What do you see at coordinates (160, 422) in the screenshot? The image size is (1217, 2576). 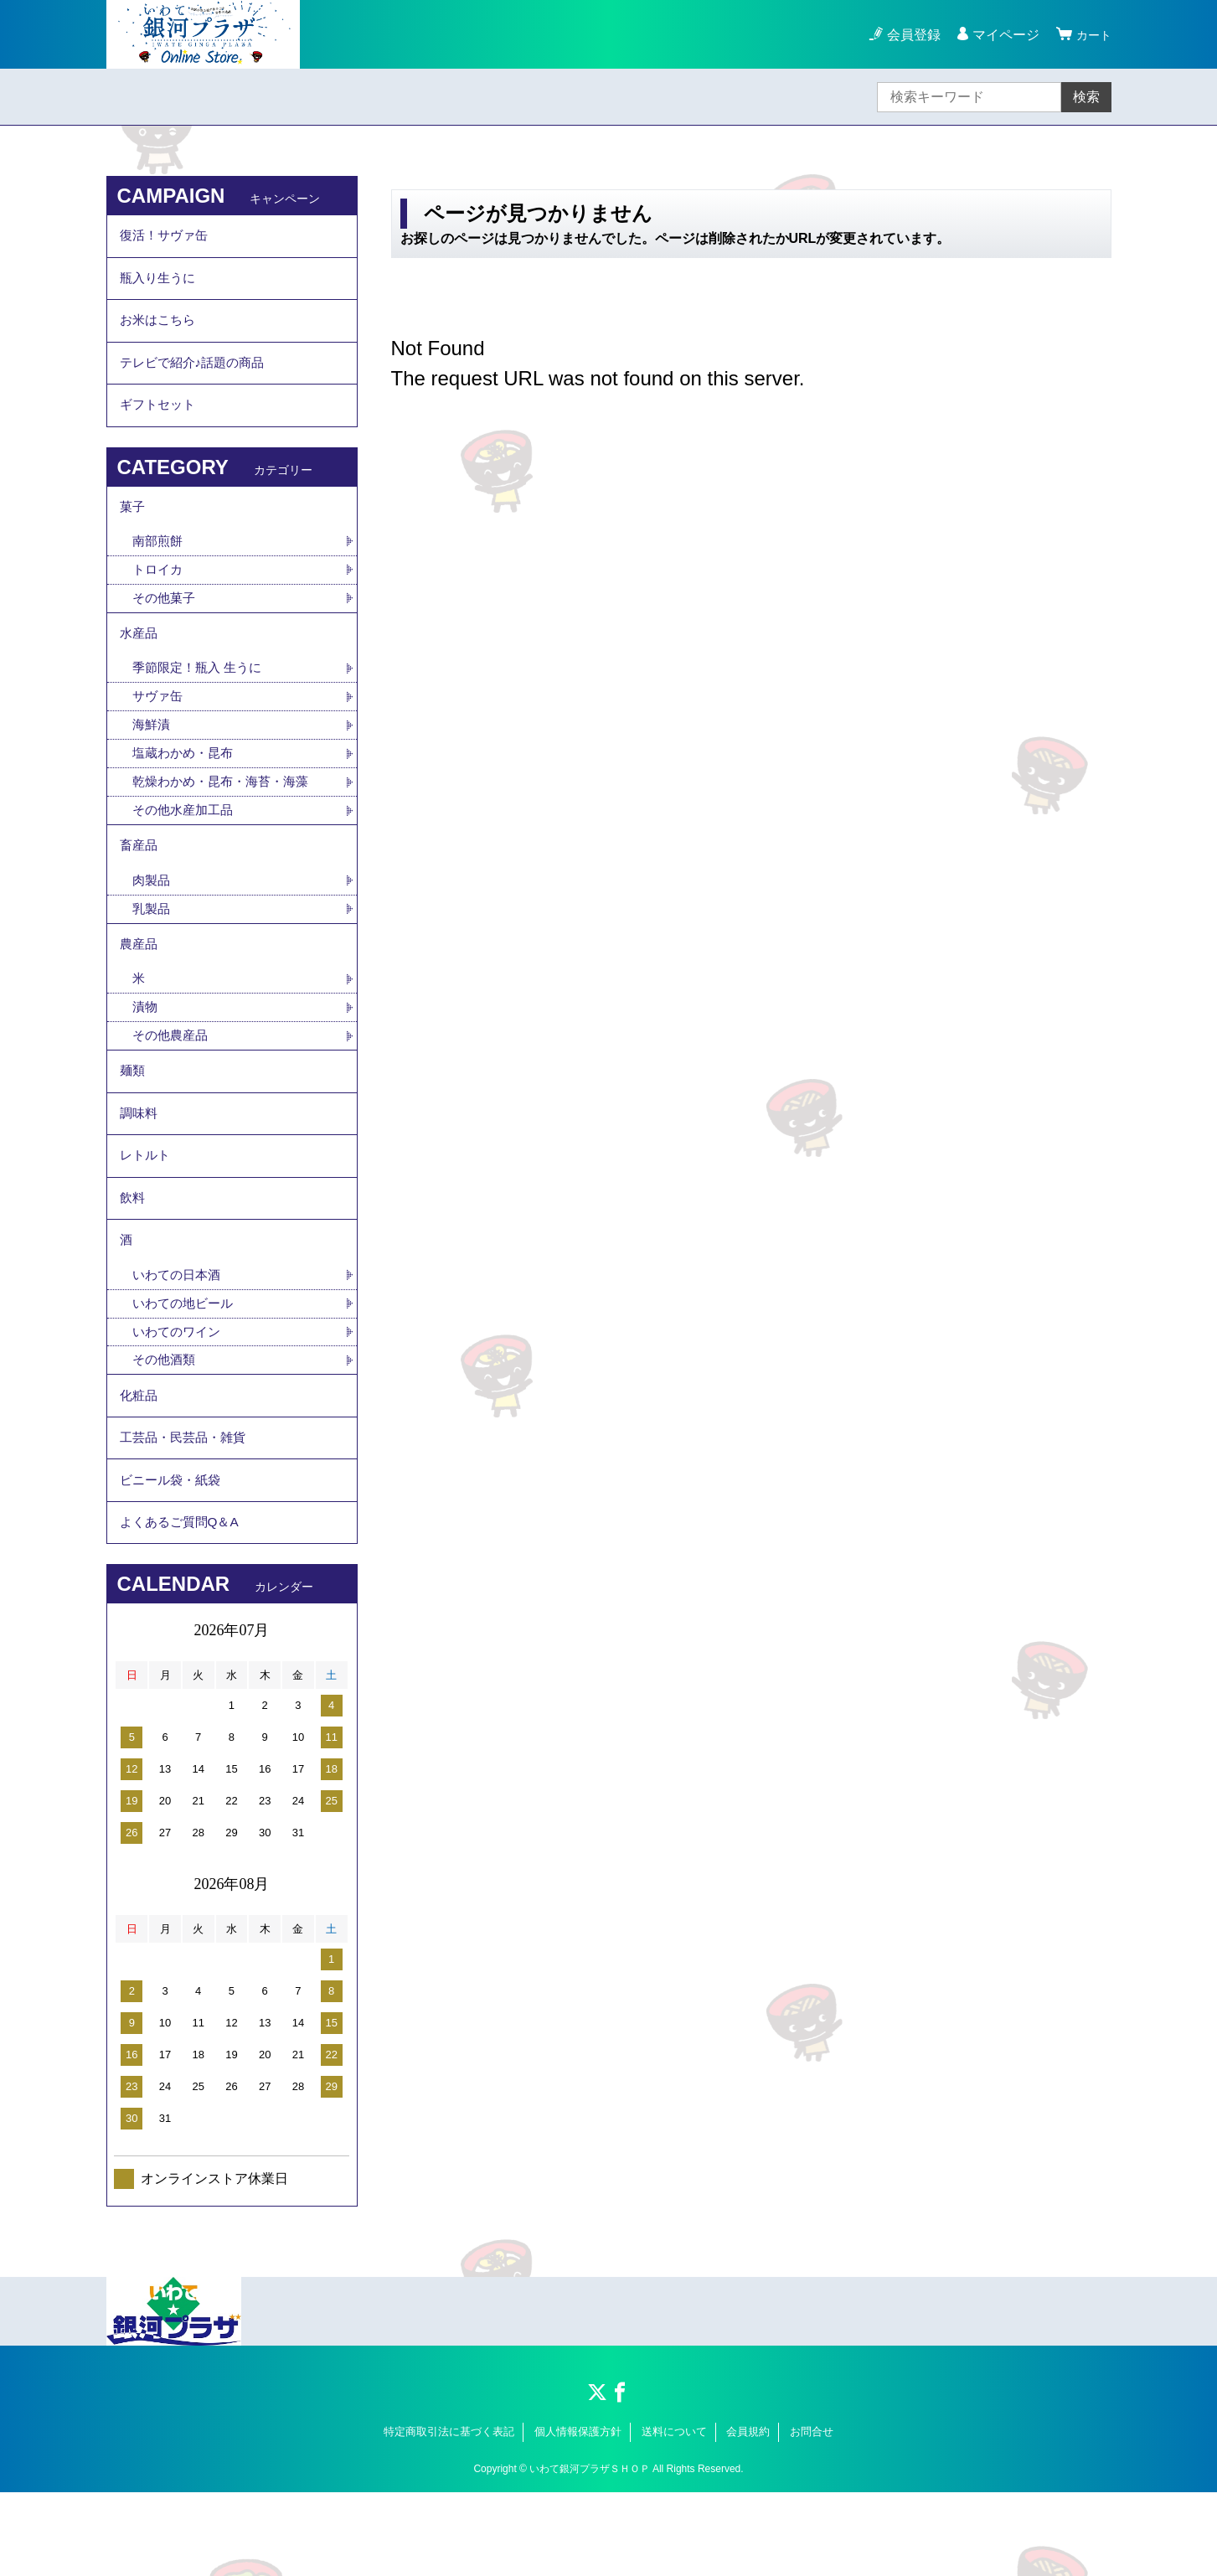 I see `ギフトセット` at bounding box center [160, 422].